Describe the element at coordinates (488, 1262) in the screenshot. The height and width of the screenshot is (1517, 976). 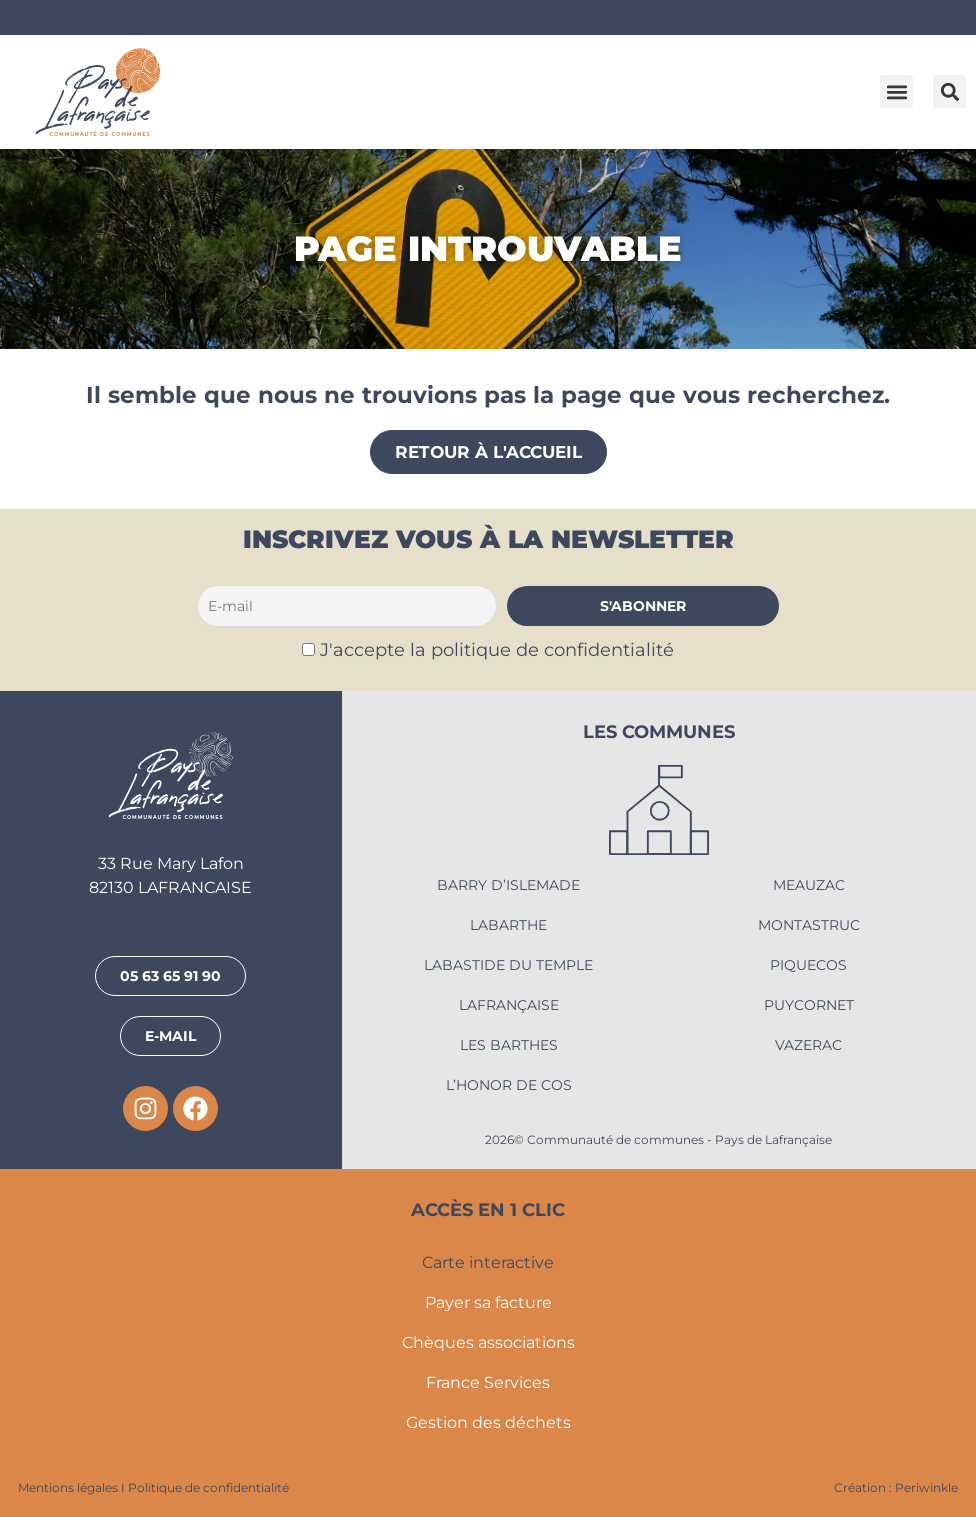
I see `Carte interactive` at that location.